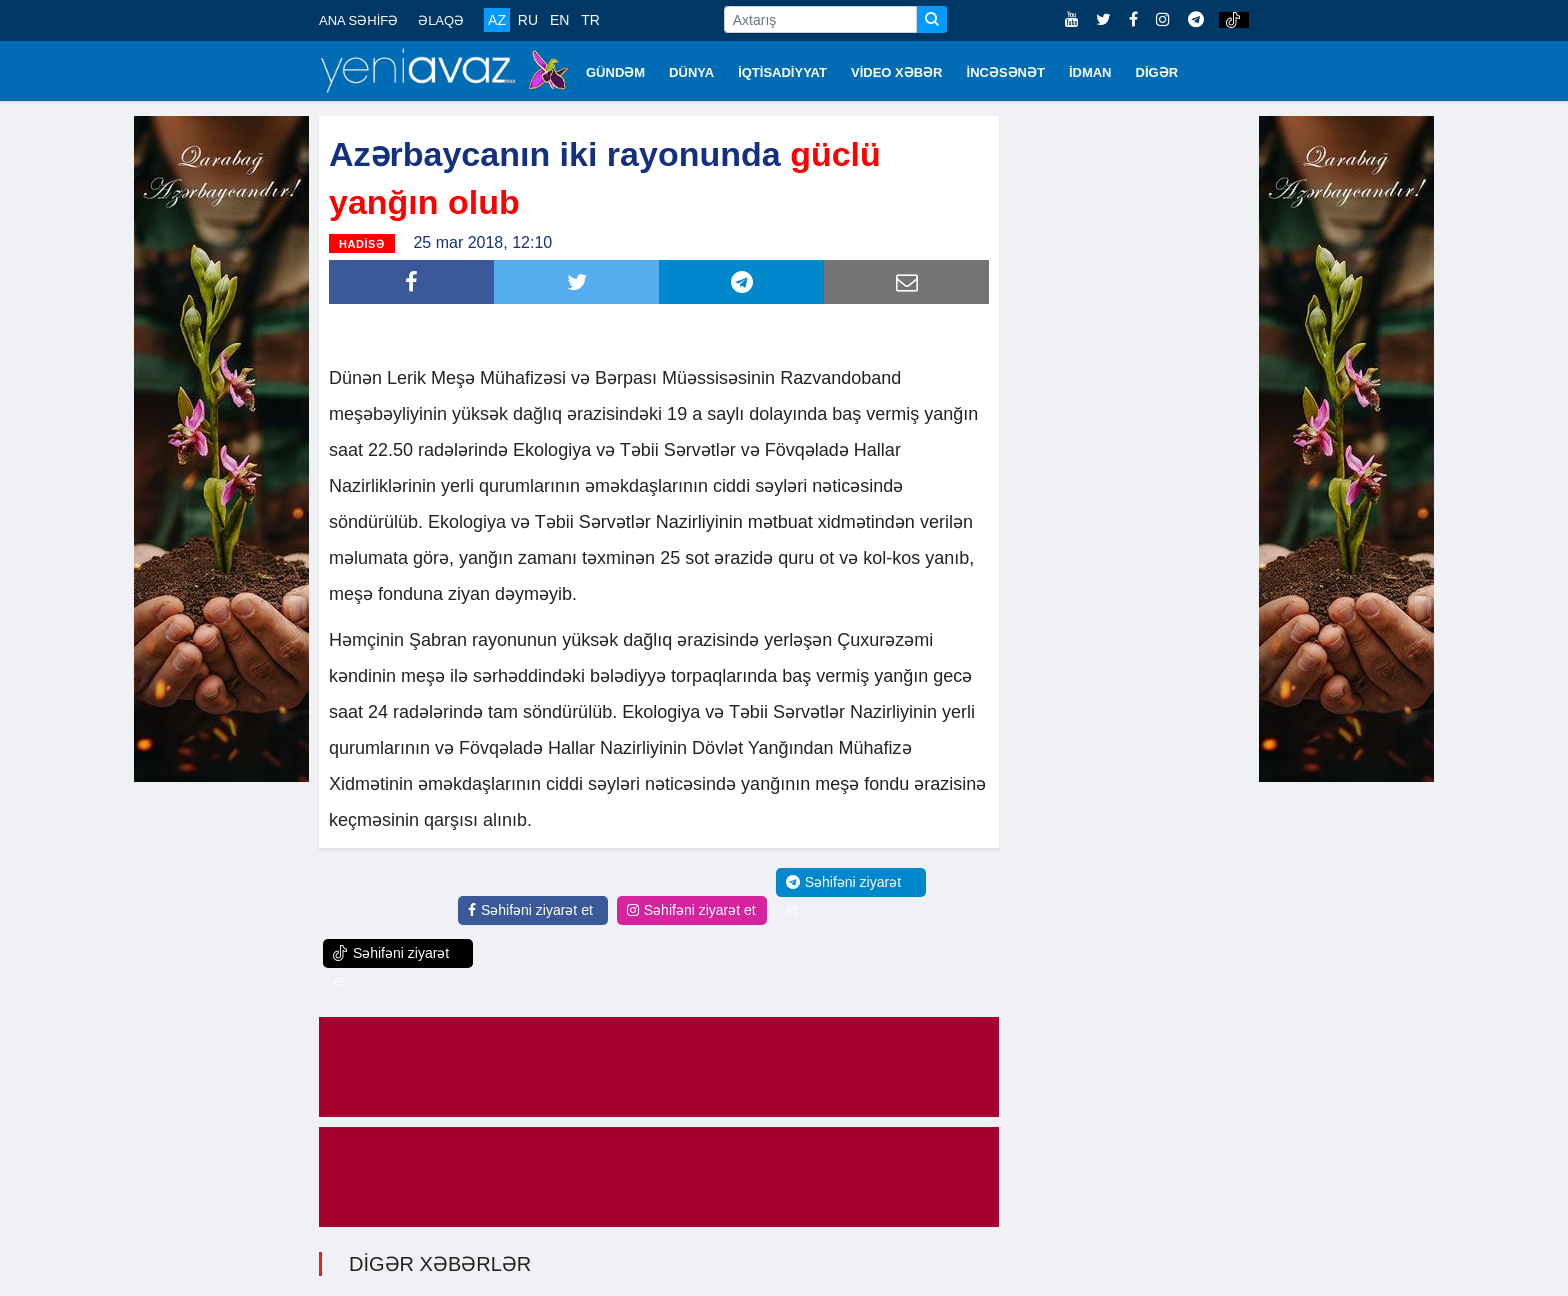 The image size is (1568, 1296). What do you see at coordinates (615, 72) in the screenshot?
I see `GÜNDƏM` at bounding box center [615, 72].